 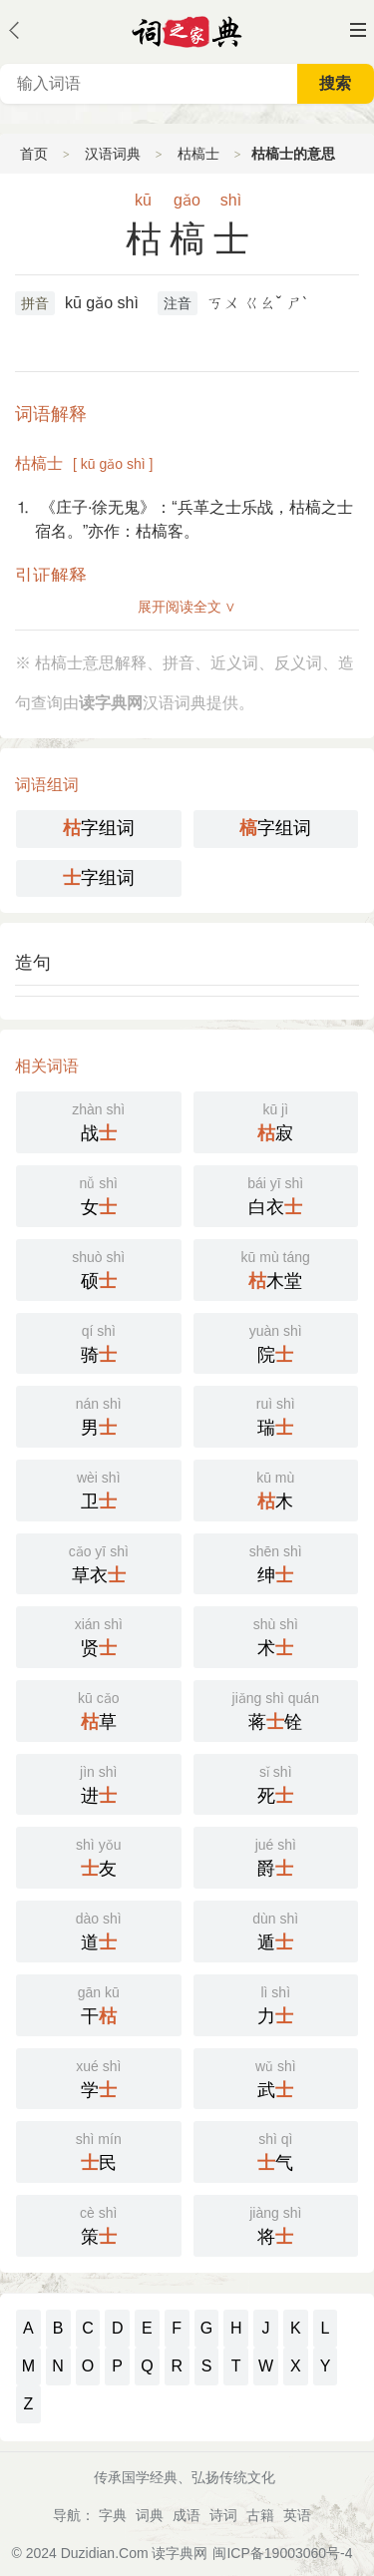 What do you see at coordinates (113, 2515) in the screenshot?
I see `字典` at bounding box center [113, 2515].